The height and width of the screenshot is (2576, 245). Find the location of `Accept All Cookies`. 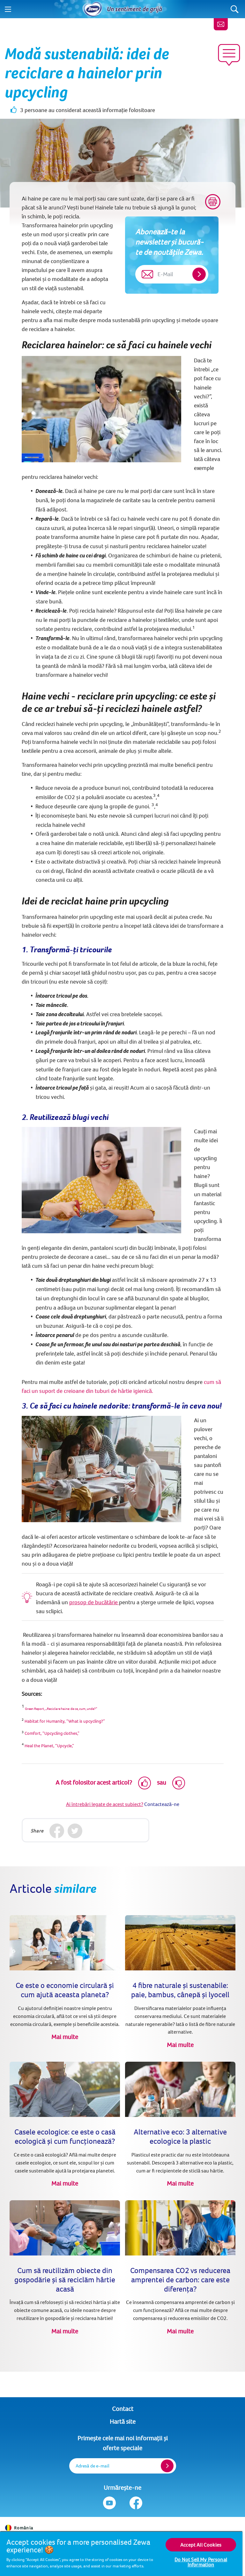

Accept All Cookies is located at coordinates (200, 2545).